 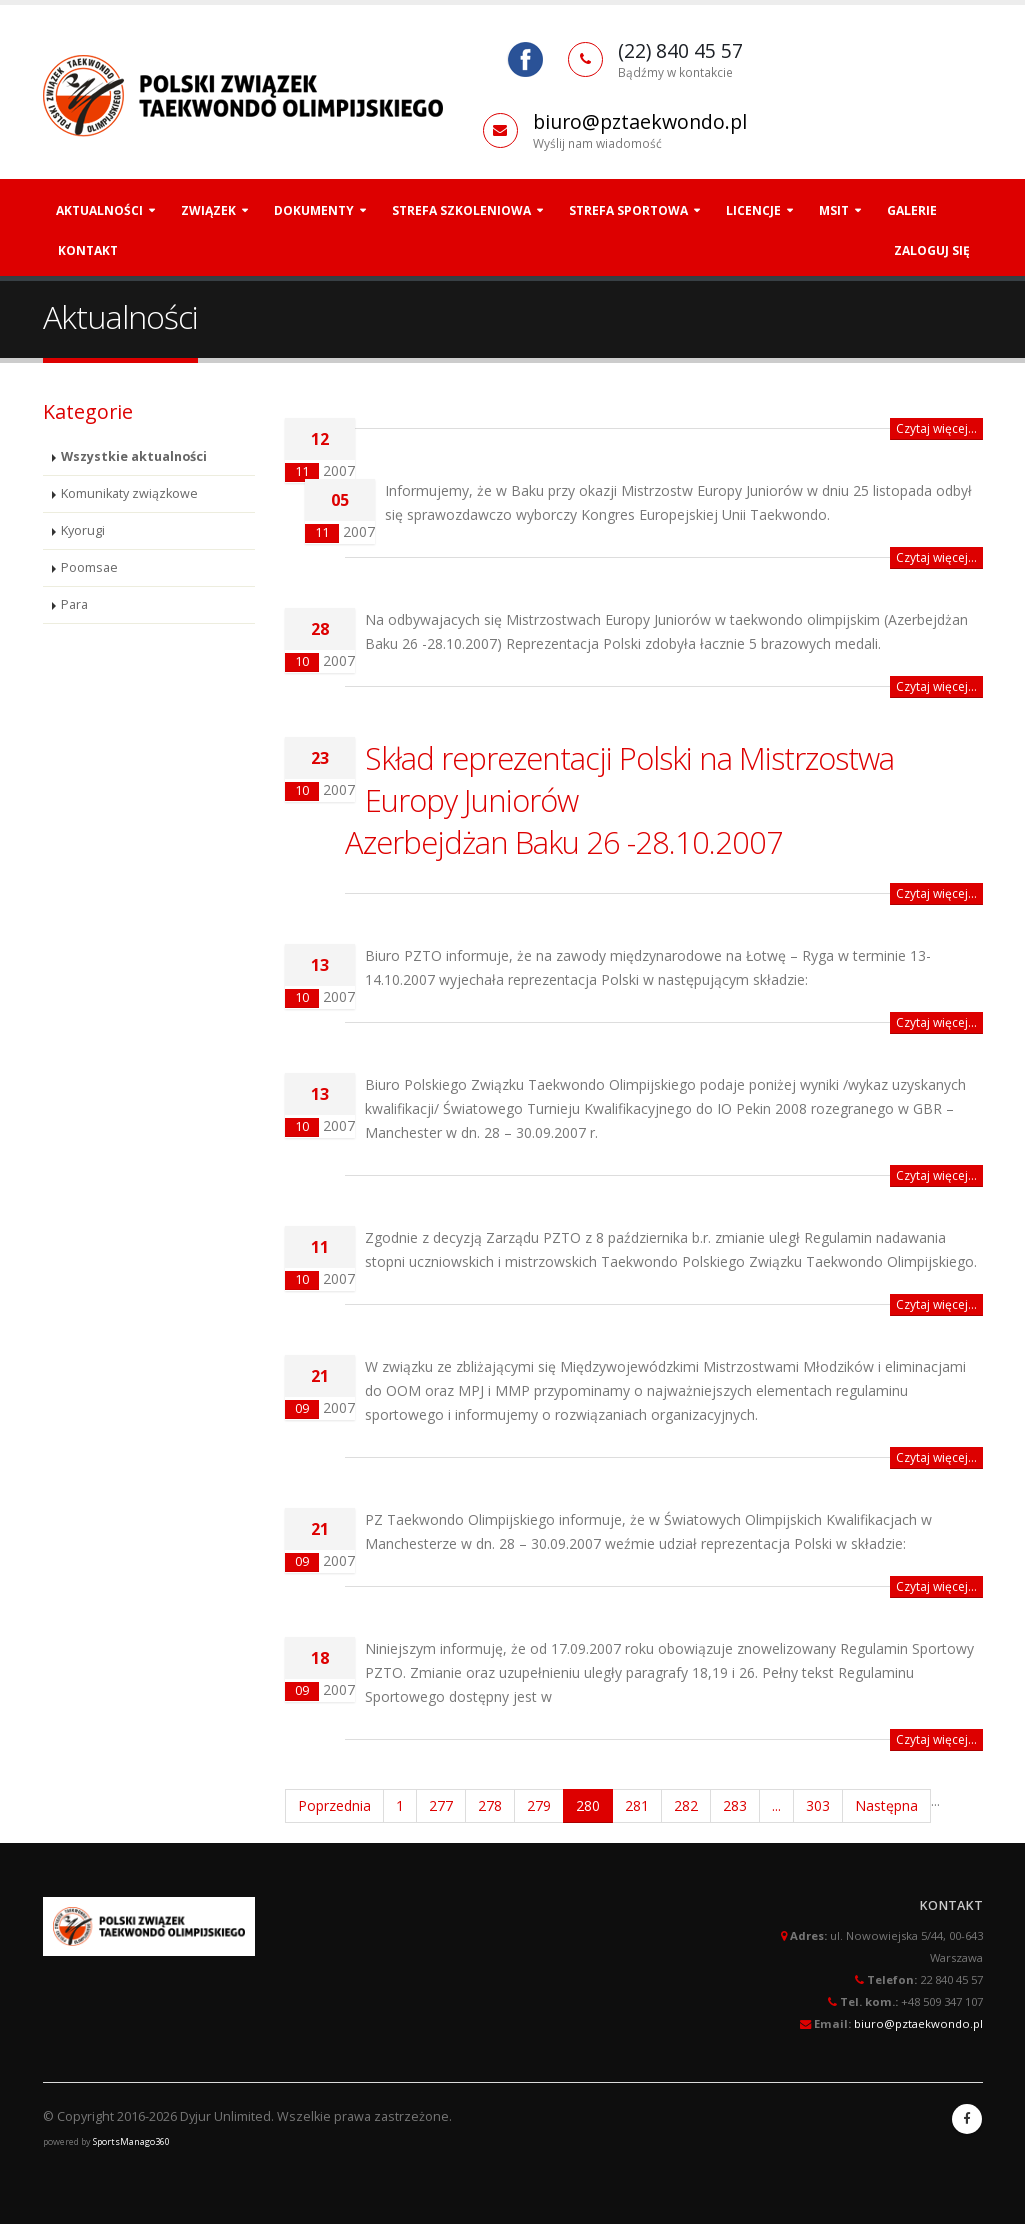 I want to click on Zaloguj się, so click(x=932, y=250).